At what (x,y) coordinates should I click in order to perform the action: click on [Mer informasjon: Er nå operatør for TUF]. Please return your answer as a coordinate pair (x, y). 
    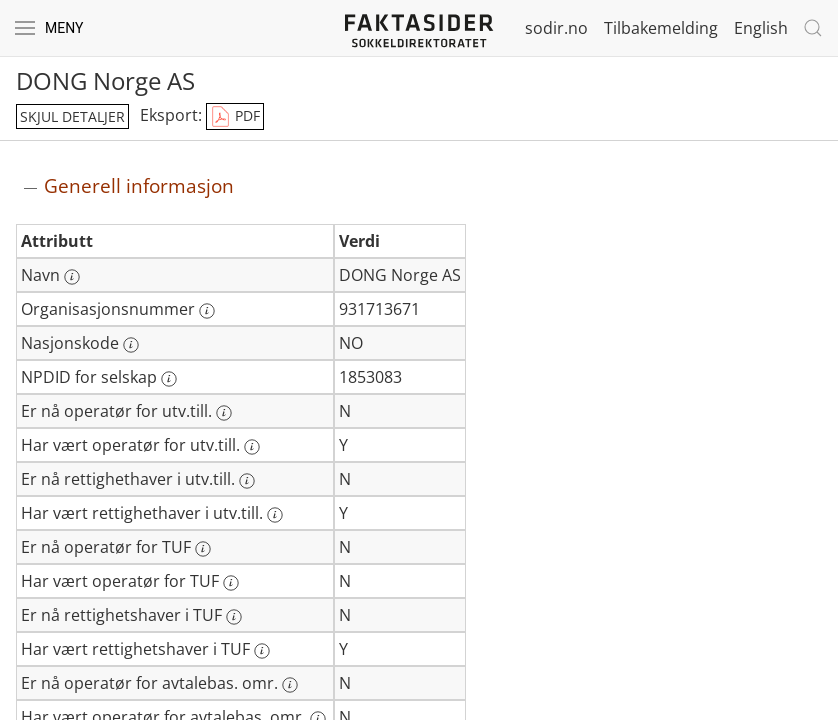
    Looking at the image, I should click on (203, 549).